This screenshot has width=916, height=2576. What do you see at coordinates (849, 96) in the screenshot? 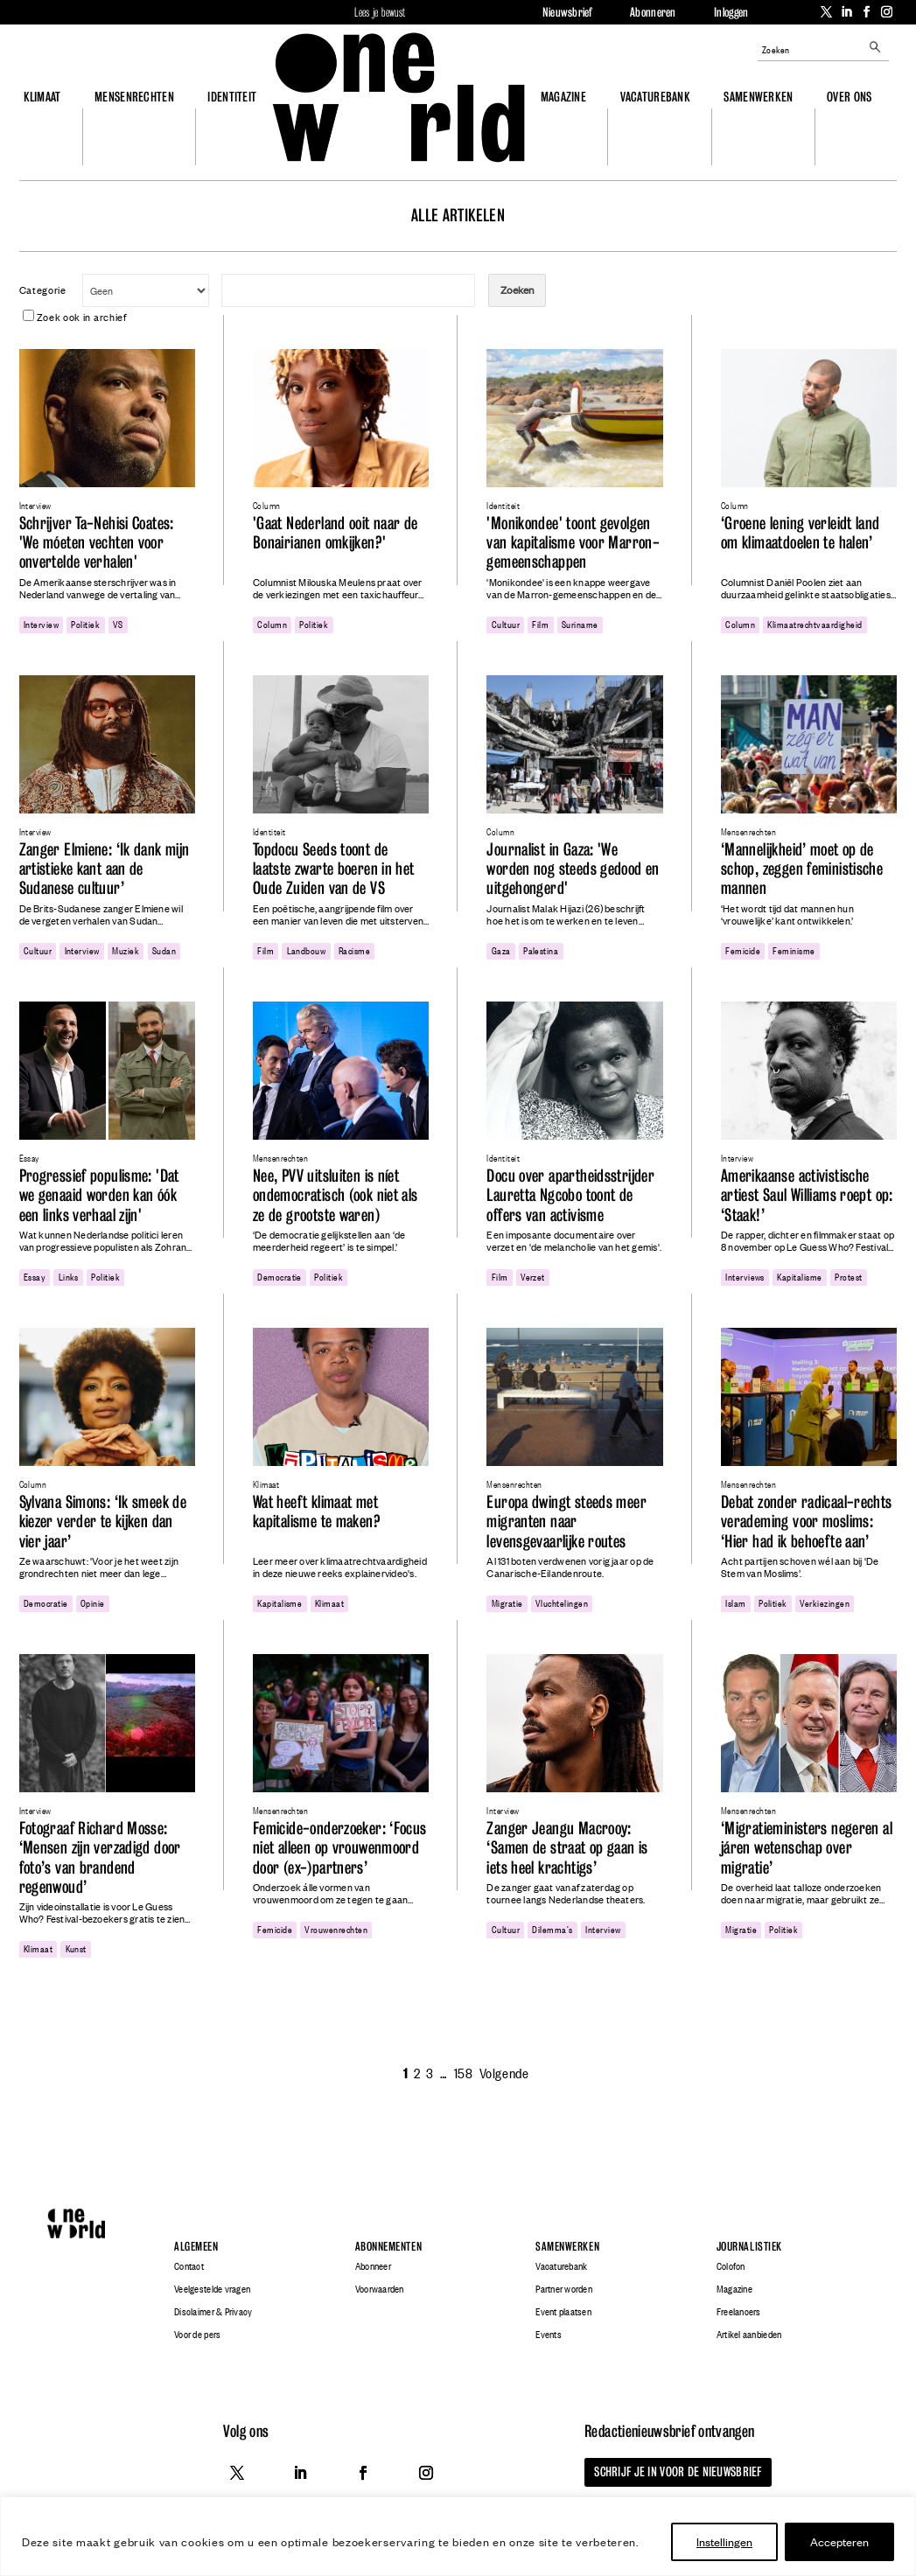
I see `Over ons` at bounding box center [849, 96].